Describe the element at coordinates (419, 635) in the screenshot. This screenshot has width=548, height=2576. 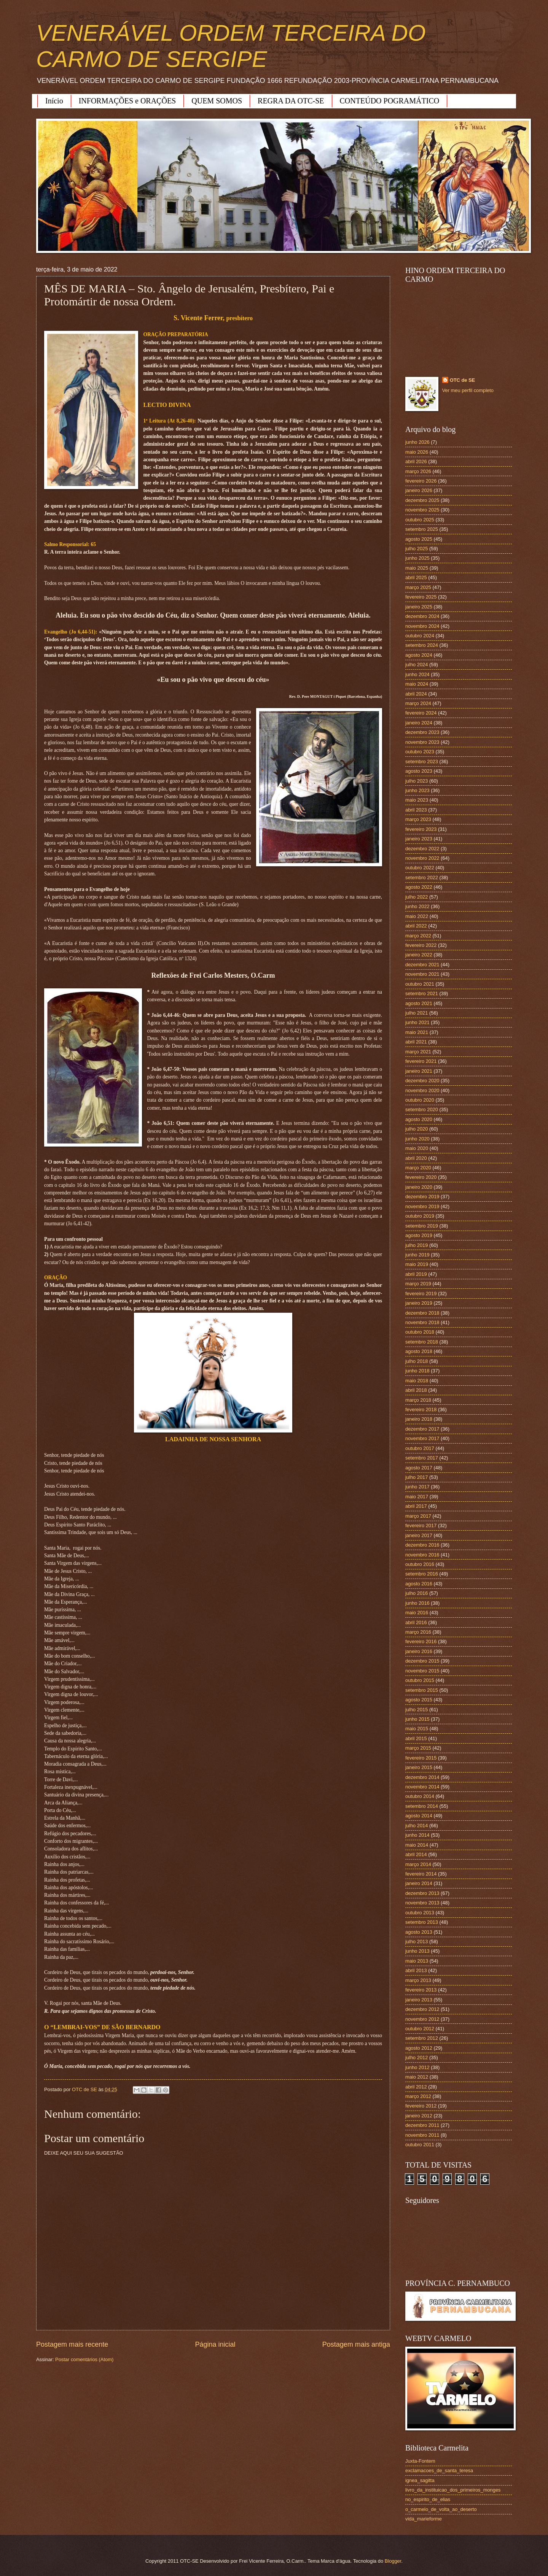
I see `outubro 2024` at that location.